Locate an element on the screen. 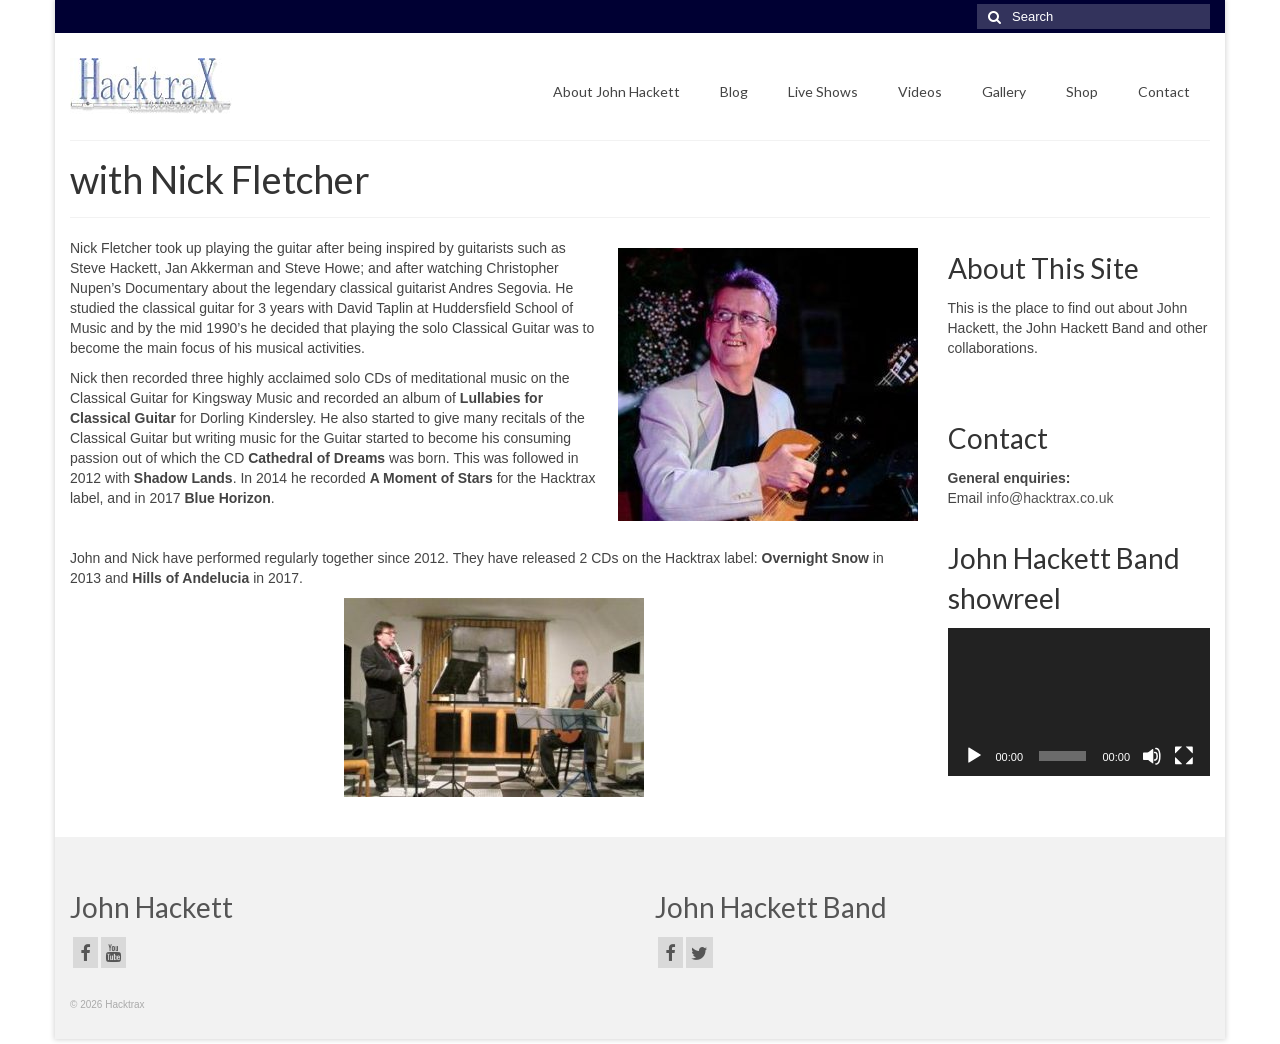  Gallery is located at coordinates (1004, 91).